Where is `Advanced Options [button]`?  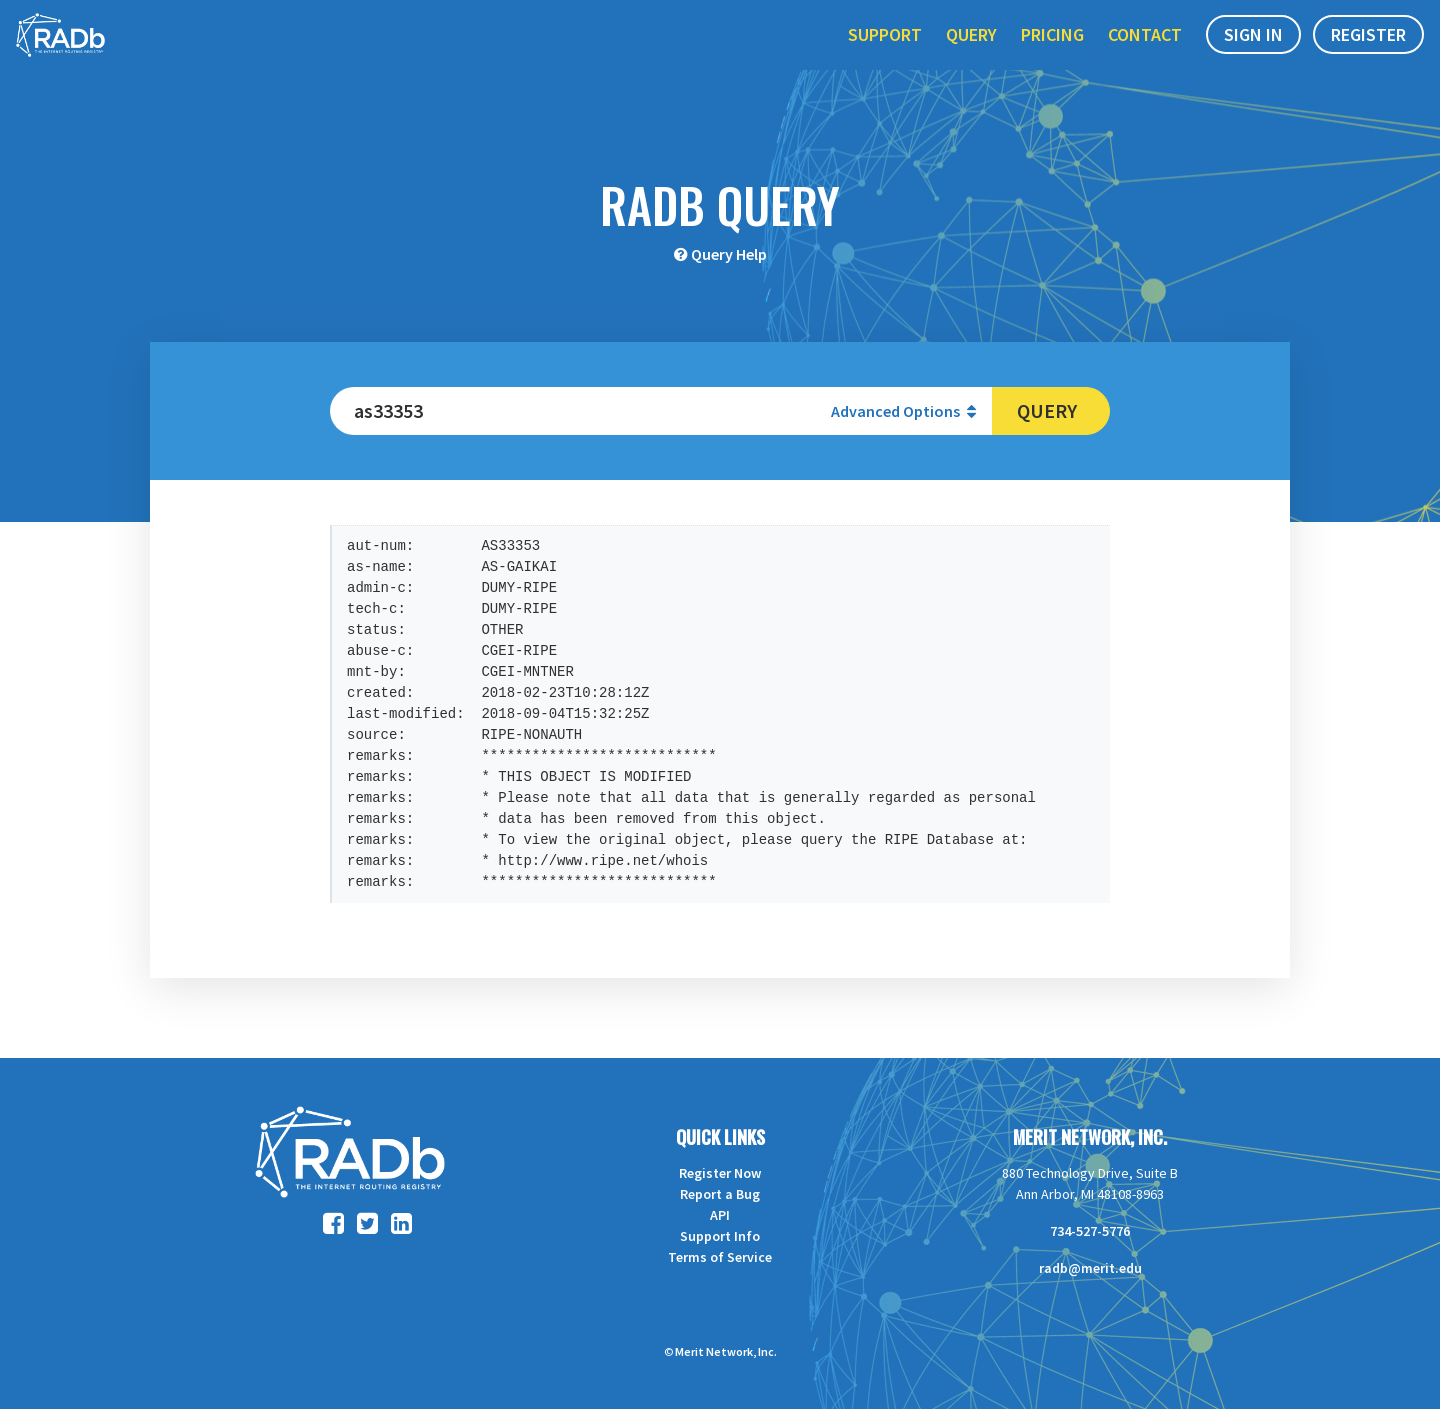
Advanced Options [button] is located at coordinates (903, 411).